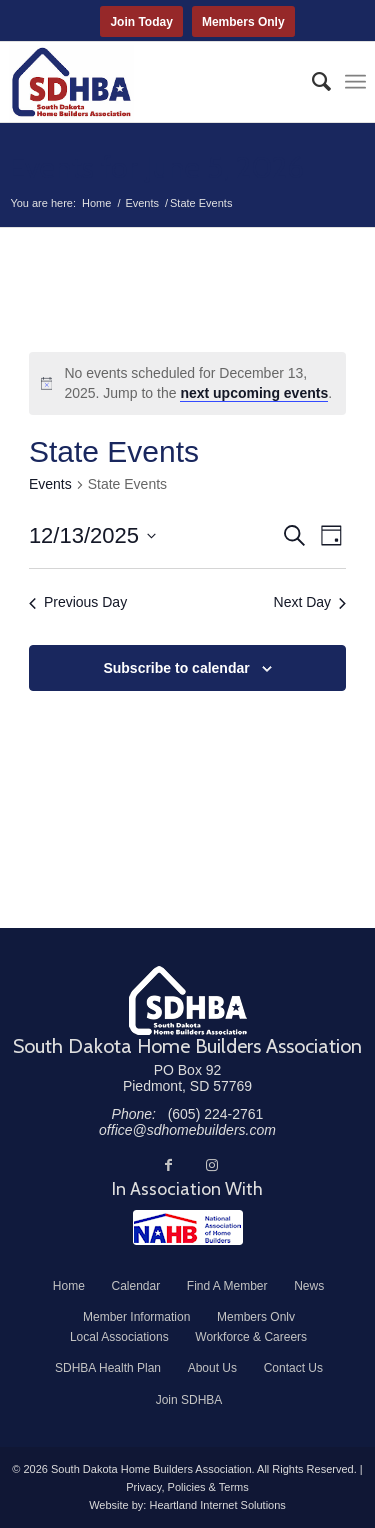 This screenshot has width=375, height=1528. What do you see at coordinates (176, 668) in the screenshot?
I see `Subscribe to calendar` at bounding box center [176, 668].